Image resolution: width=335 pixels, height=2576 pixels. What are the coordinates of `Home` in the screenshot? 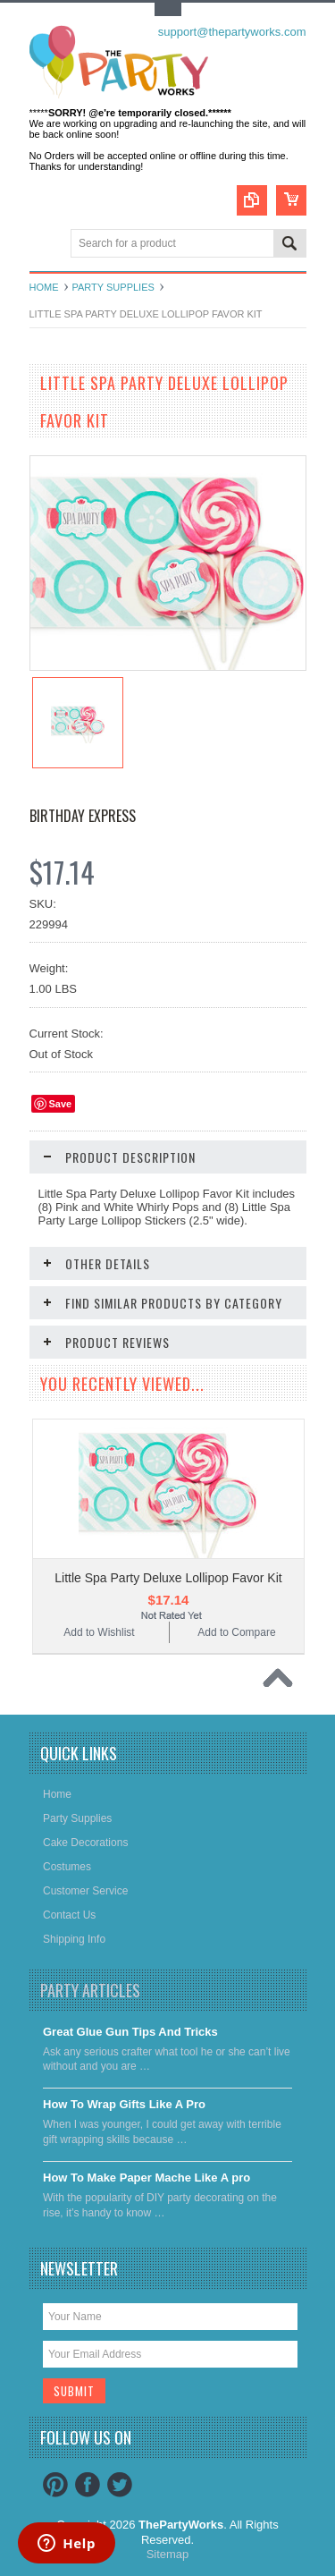 It's located at (44, 287).